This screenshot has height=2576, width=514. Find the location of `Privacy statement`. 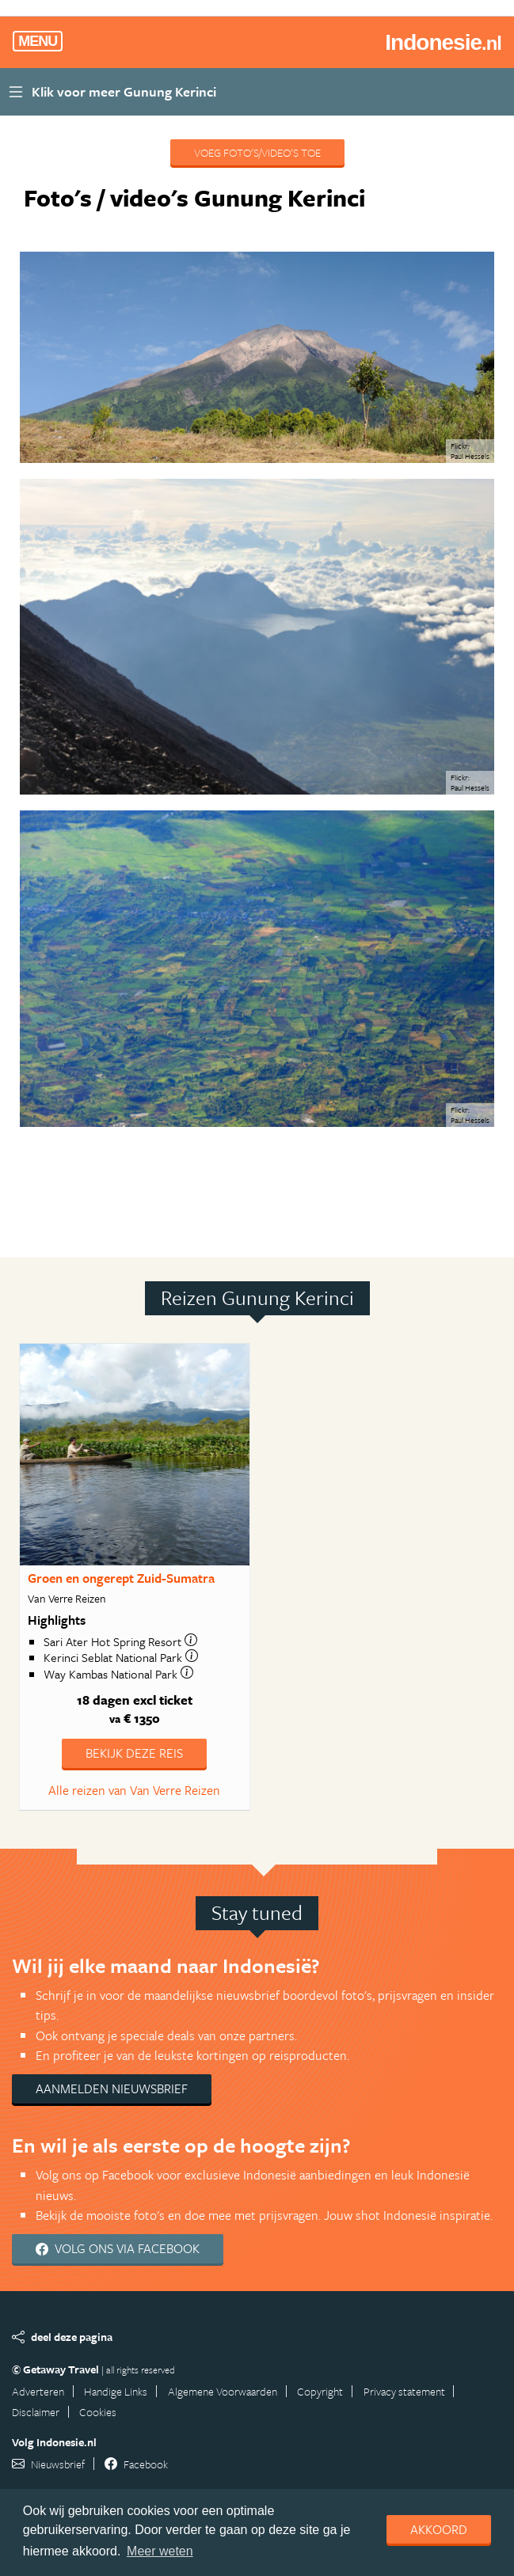

Privacy statement is located at coordinates (404, 2391).